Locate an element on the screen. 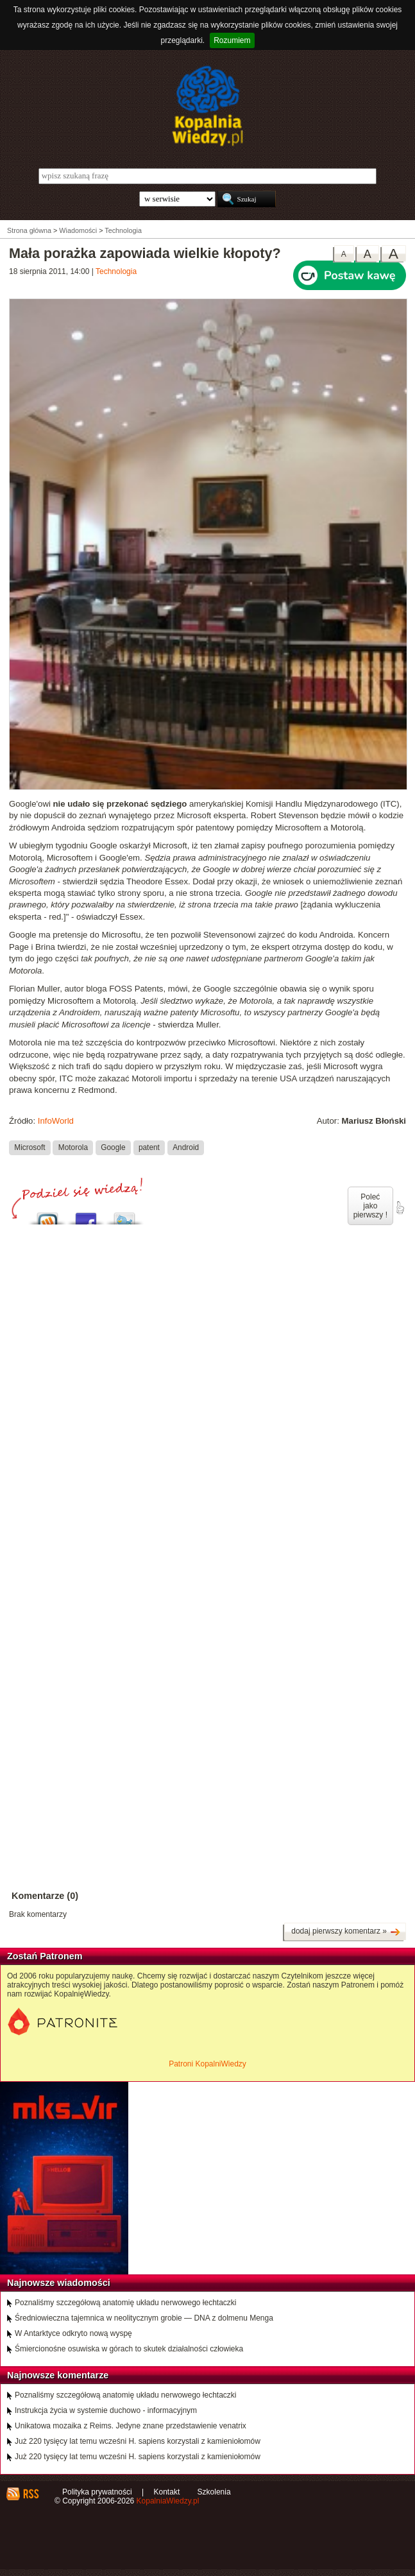 This screenshot has height=2576, width=415. Google is located at coordinates (113, 1147).